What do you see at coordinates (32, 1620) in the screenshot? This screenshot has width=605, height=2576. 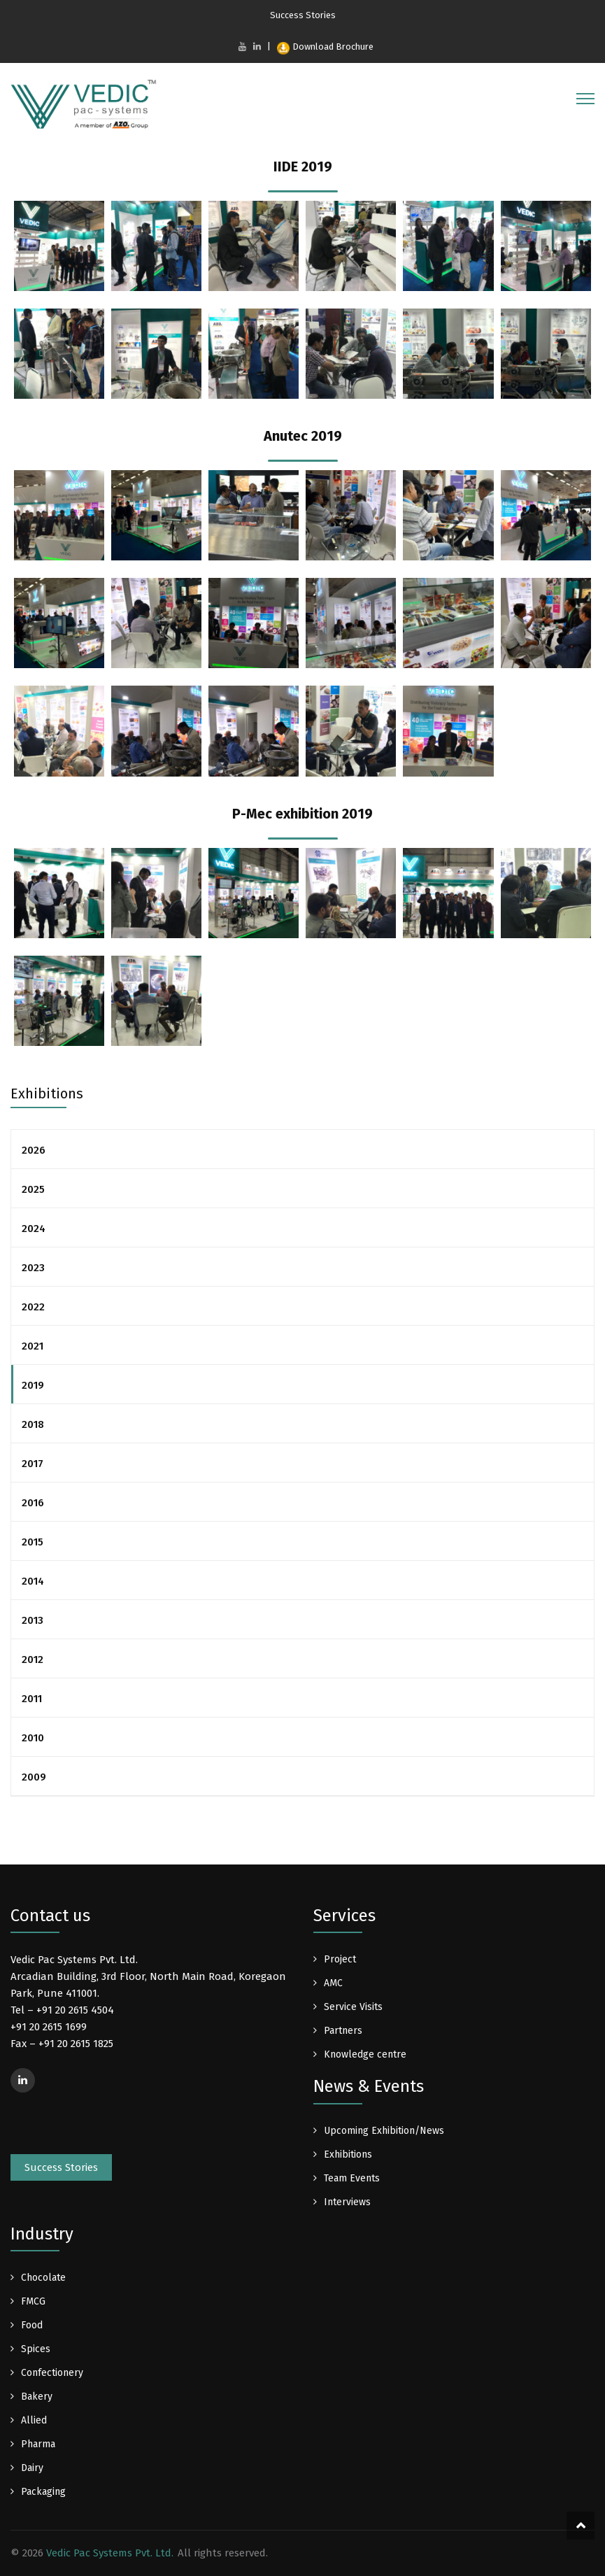 I see `2013` at bounding box center [32, 1620].